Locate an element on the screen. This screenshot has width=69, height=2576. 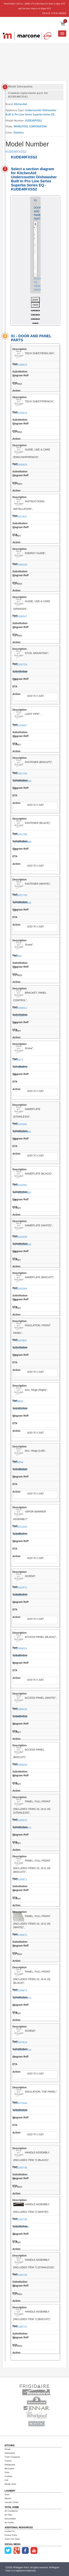
W11116870 is located at coordinates (20, 1015).